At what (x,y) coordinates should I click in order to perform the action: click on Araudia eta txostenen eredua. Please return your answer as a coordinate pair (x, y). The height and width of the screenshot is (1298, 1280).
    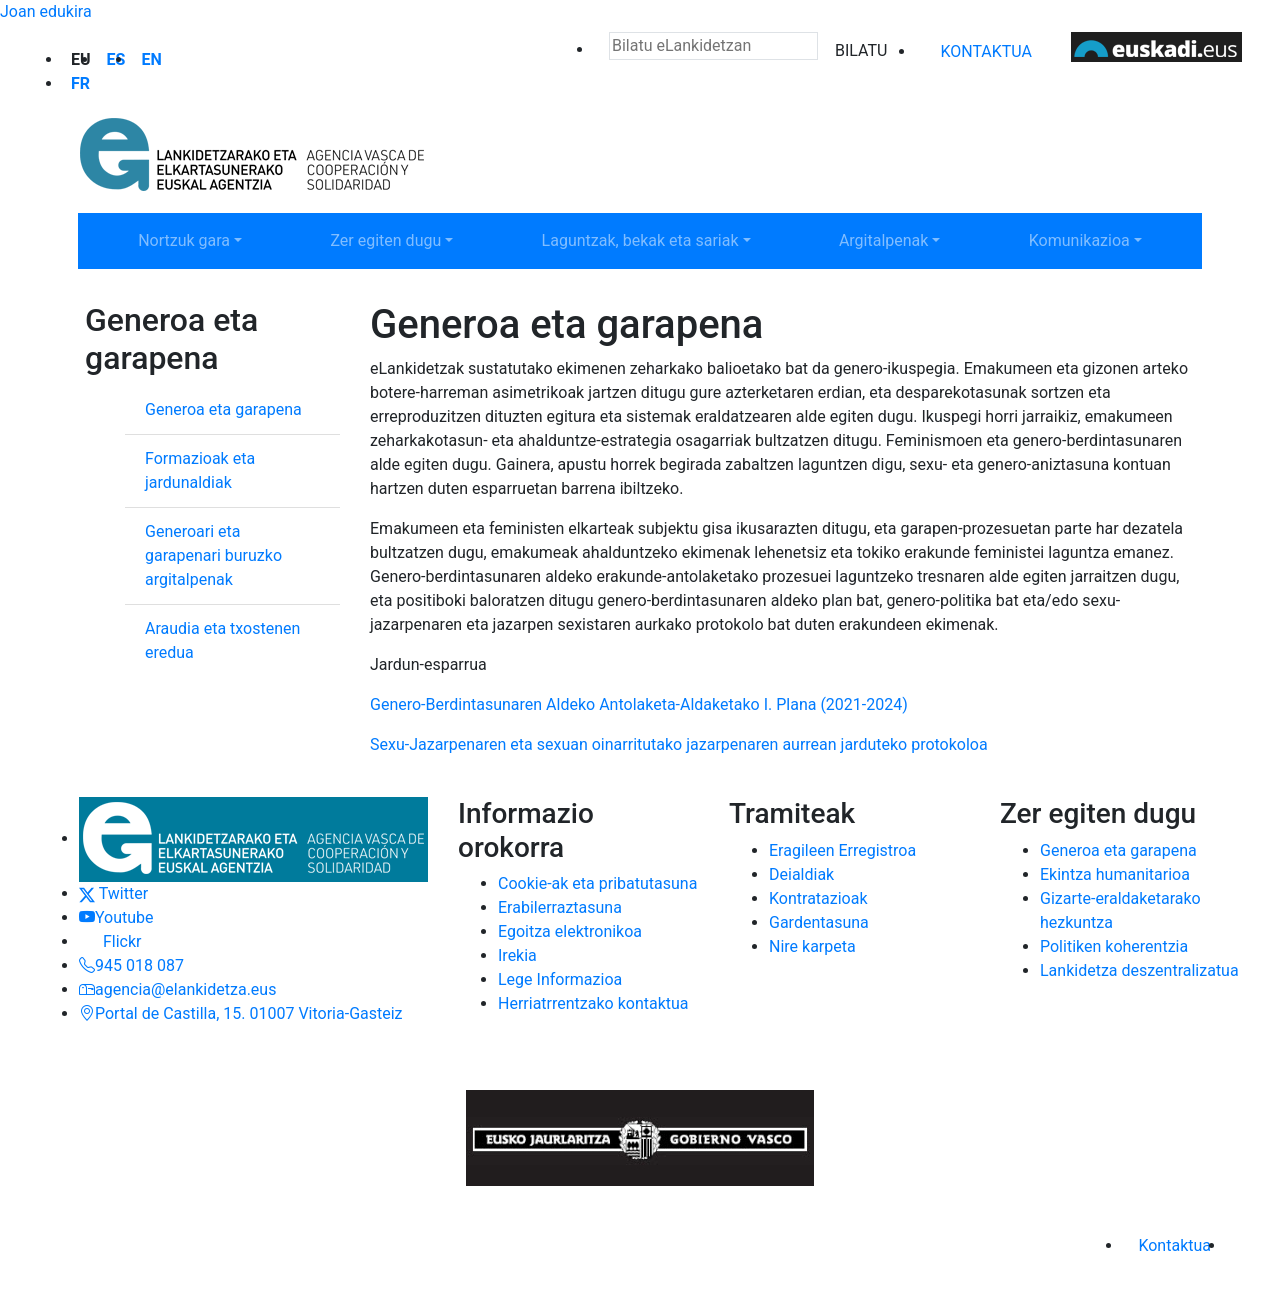
    Looking at the image, I should click on (222, 640).